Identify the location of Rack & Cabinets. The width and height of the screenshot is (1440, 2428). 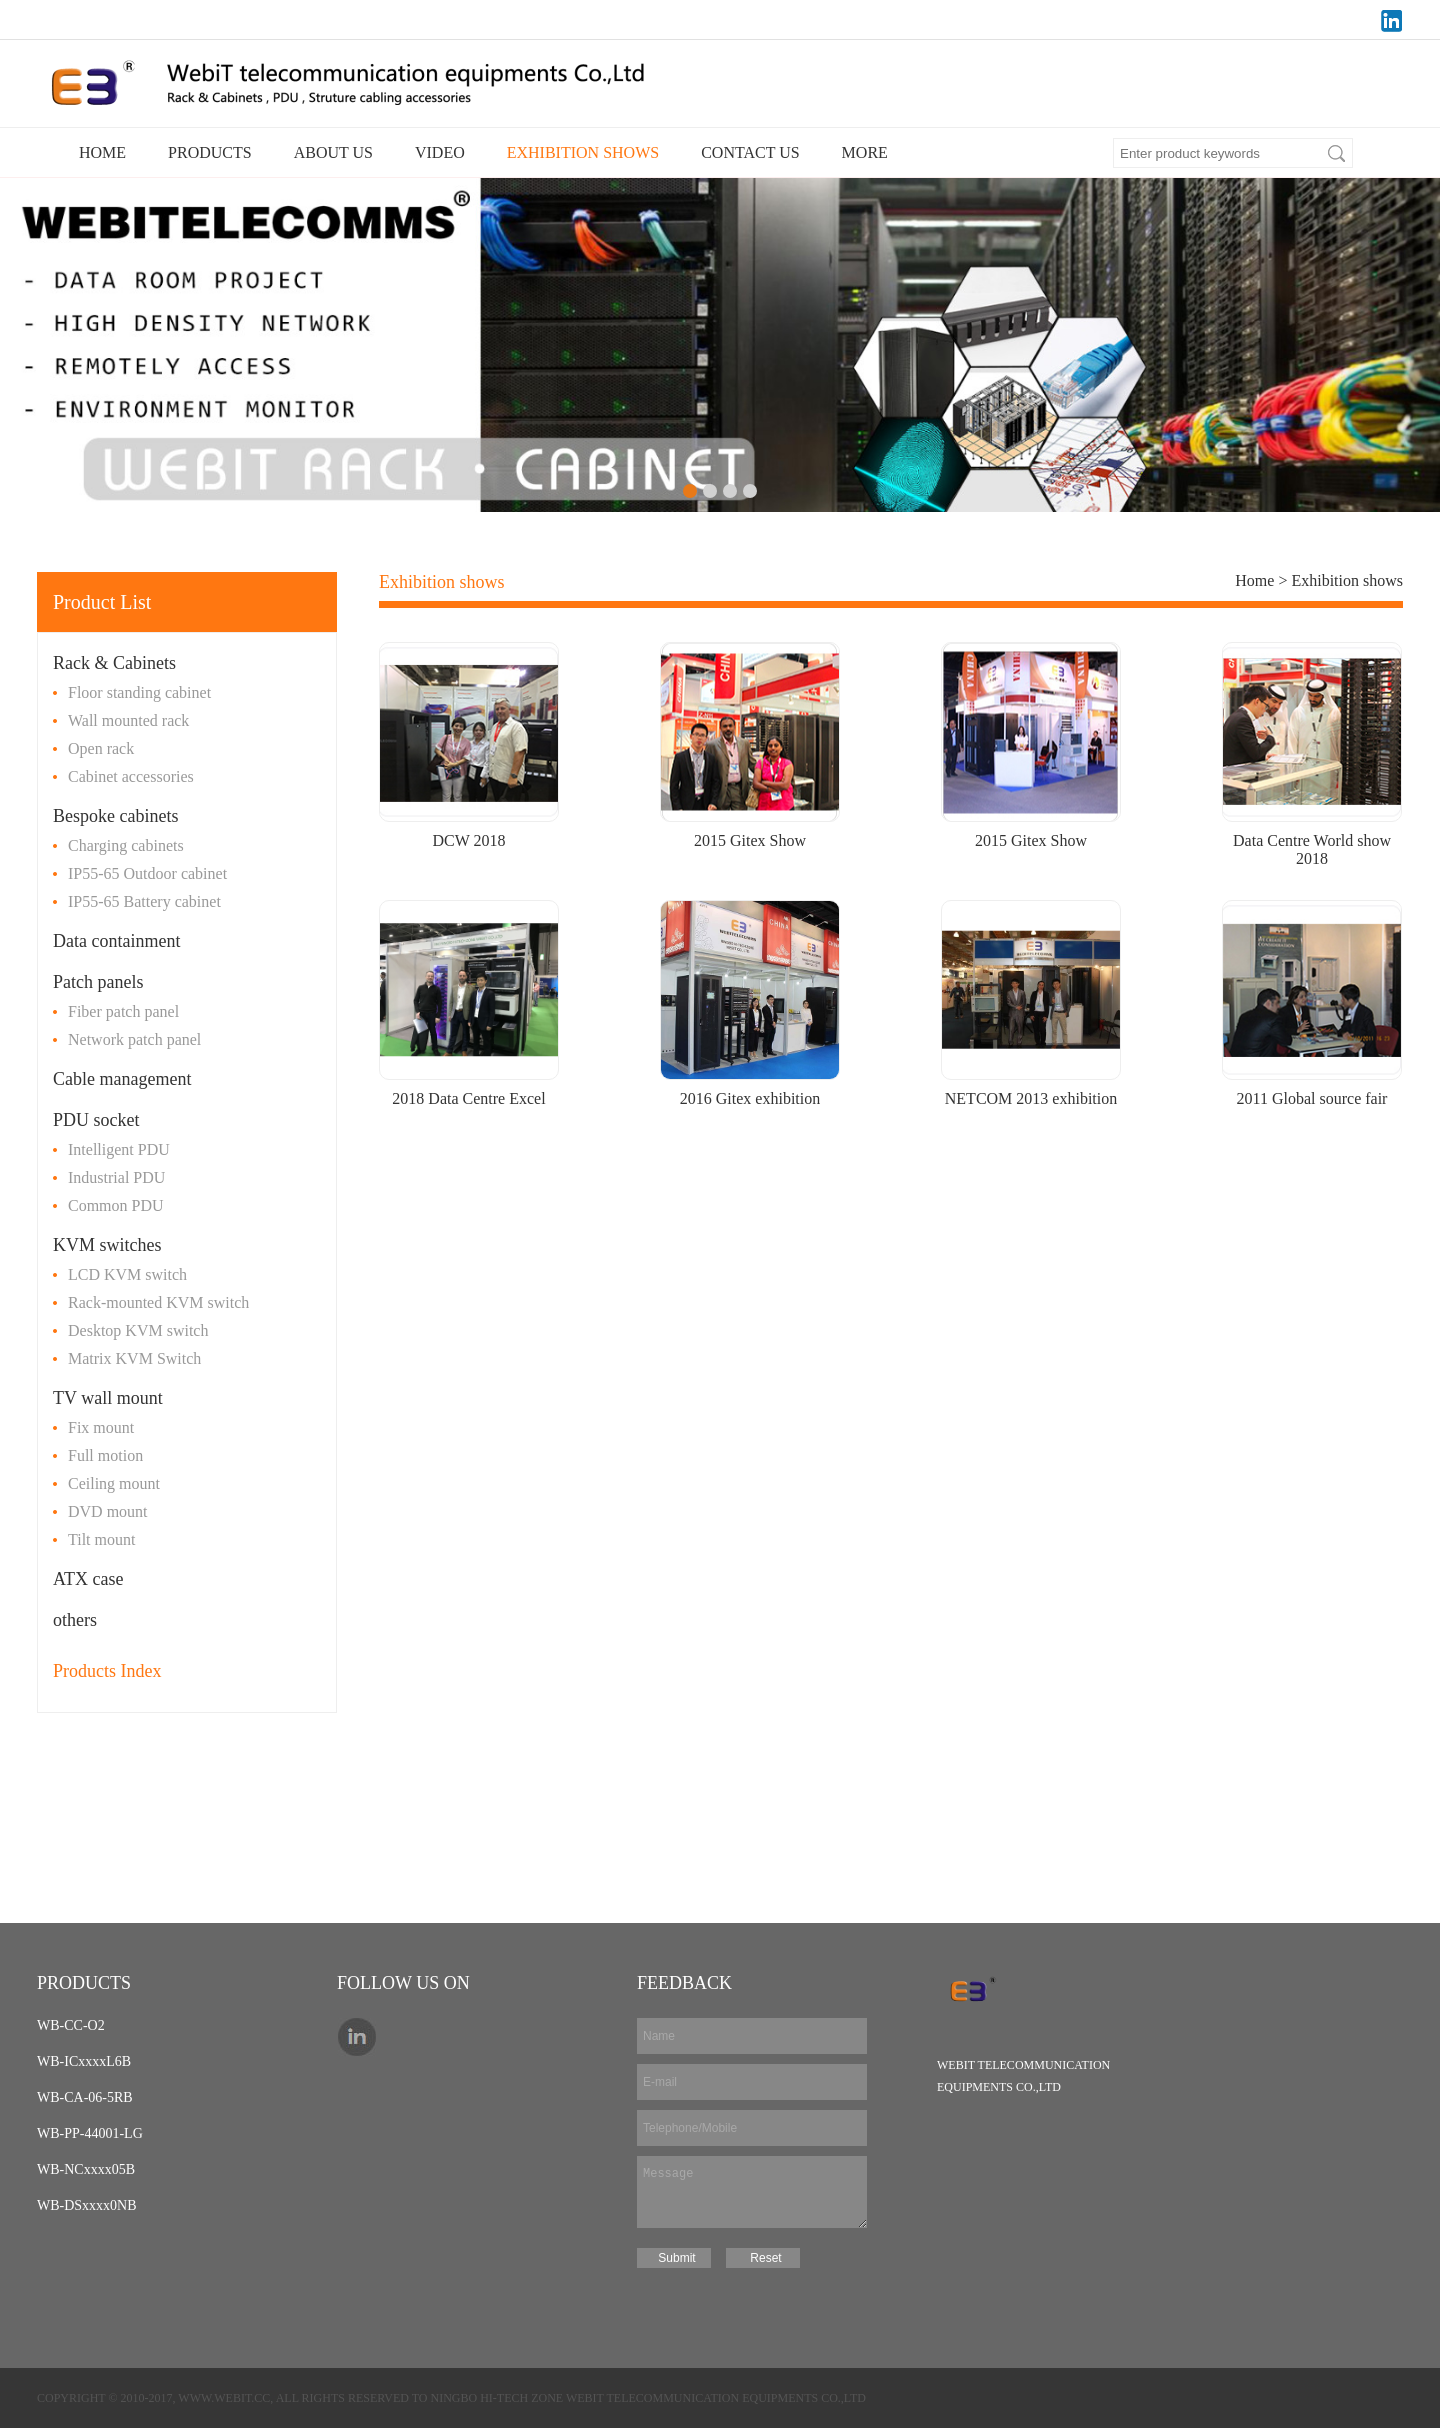
(114, 663).